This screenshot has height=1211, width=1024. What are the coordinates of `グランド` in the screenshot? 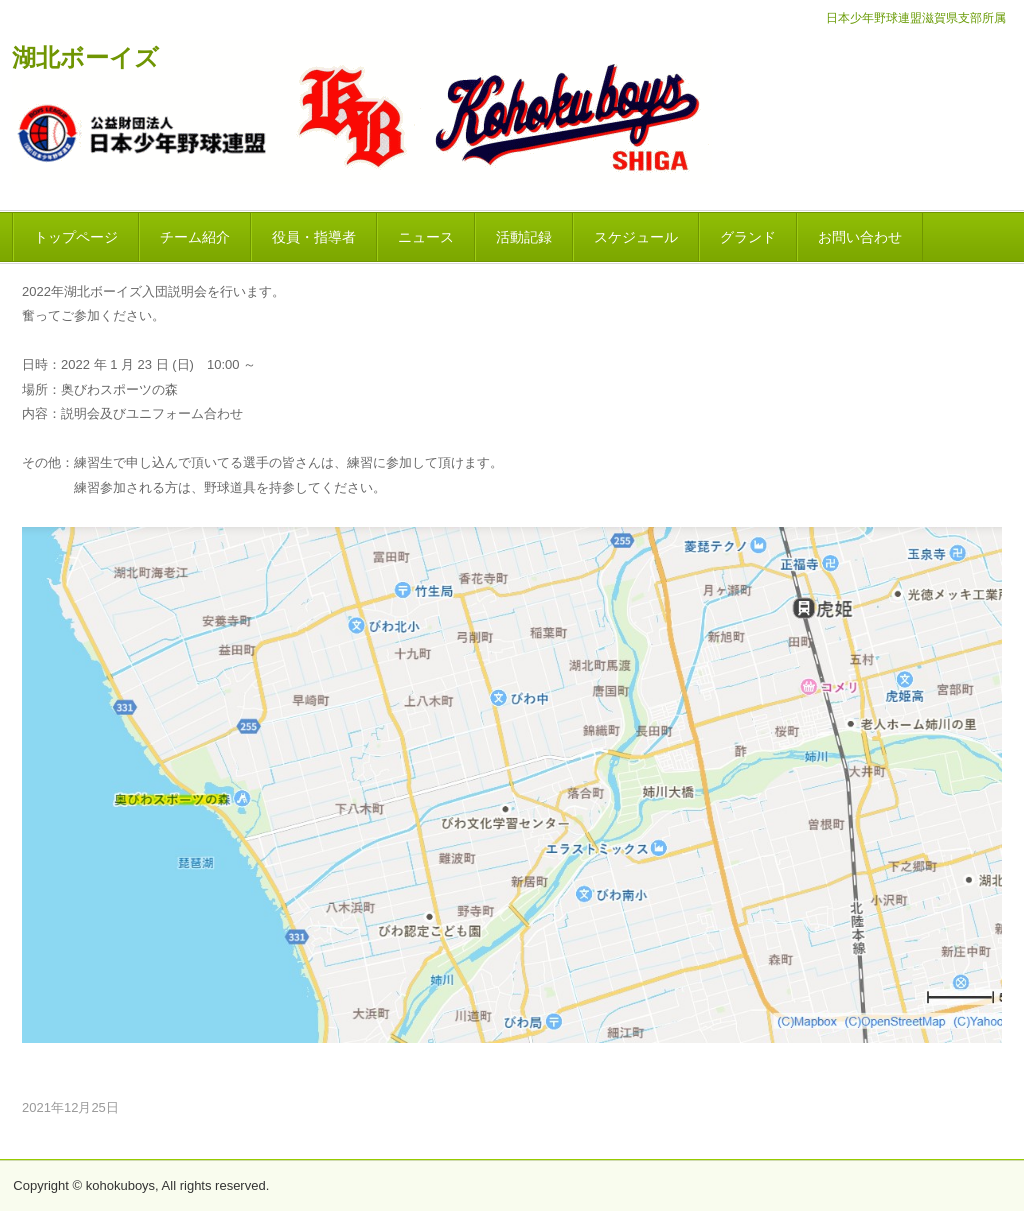 It's located at (748, 237).